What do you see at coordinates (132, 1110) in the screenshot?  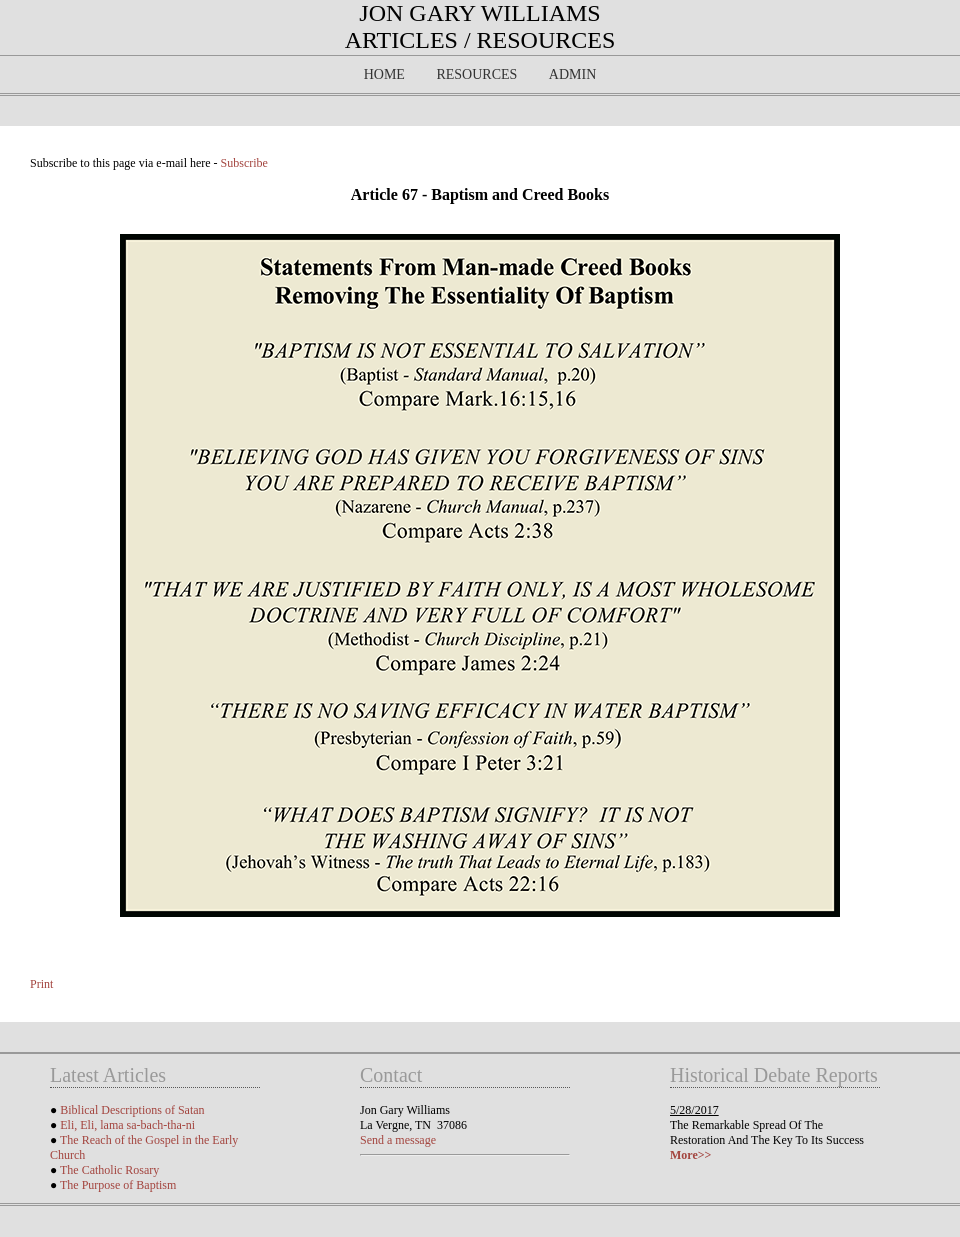 I see `Biblical Descriptions of Satan` at bounding box center [132, 1110].